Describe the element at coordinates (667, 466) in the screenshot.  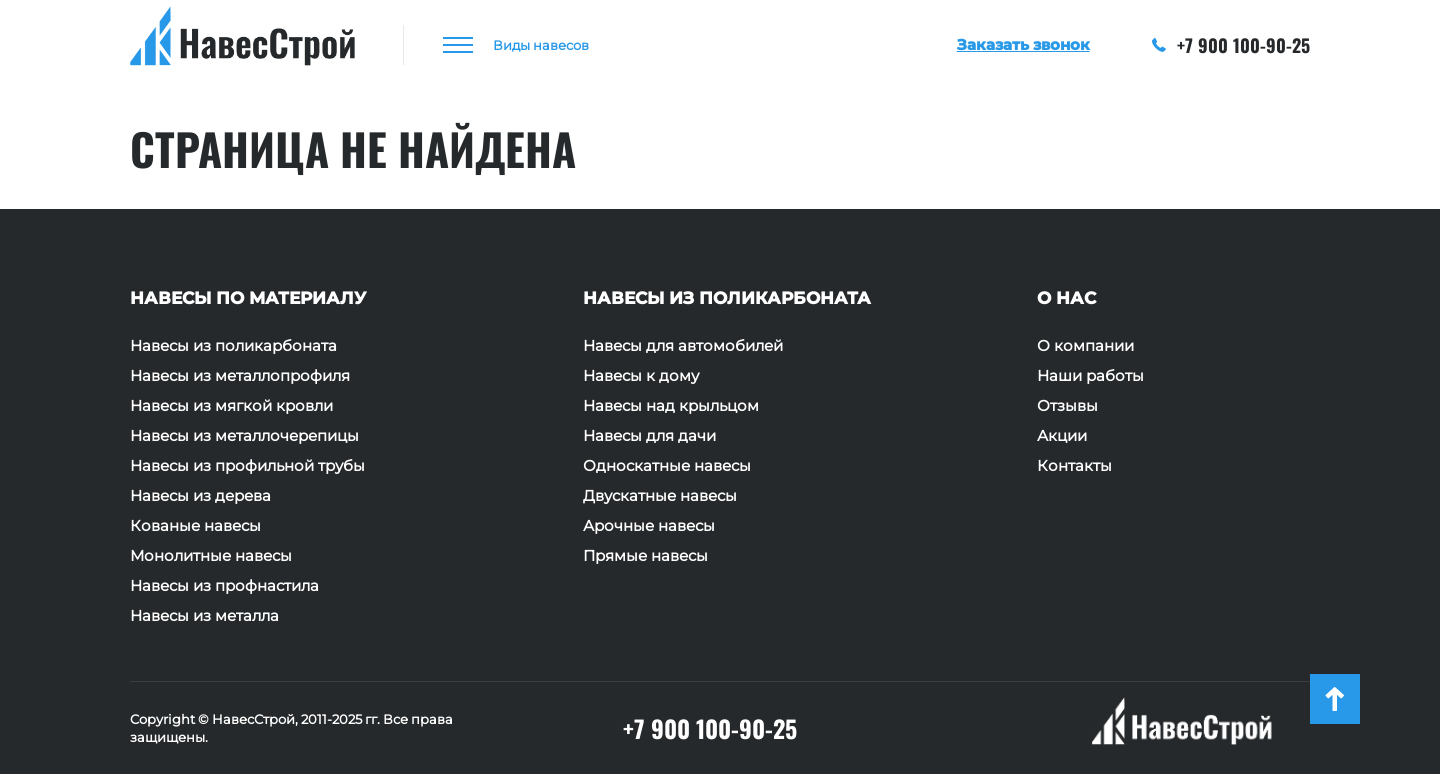
I see `Односкатные навесы` at that location.